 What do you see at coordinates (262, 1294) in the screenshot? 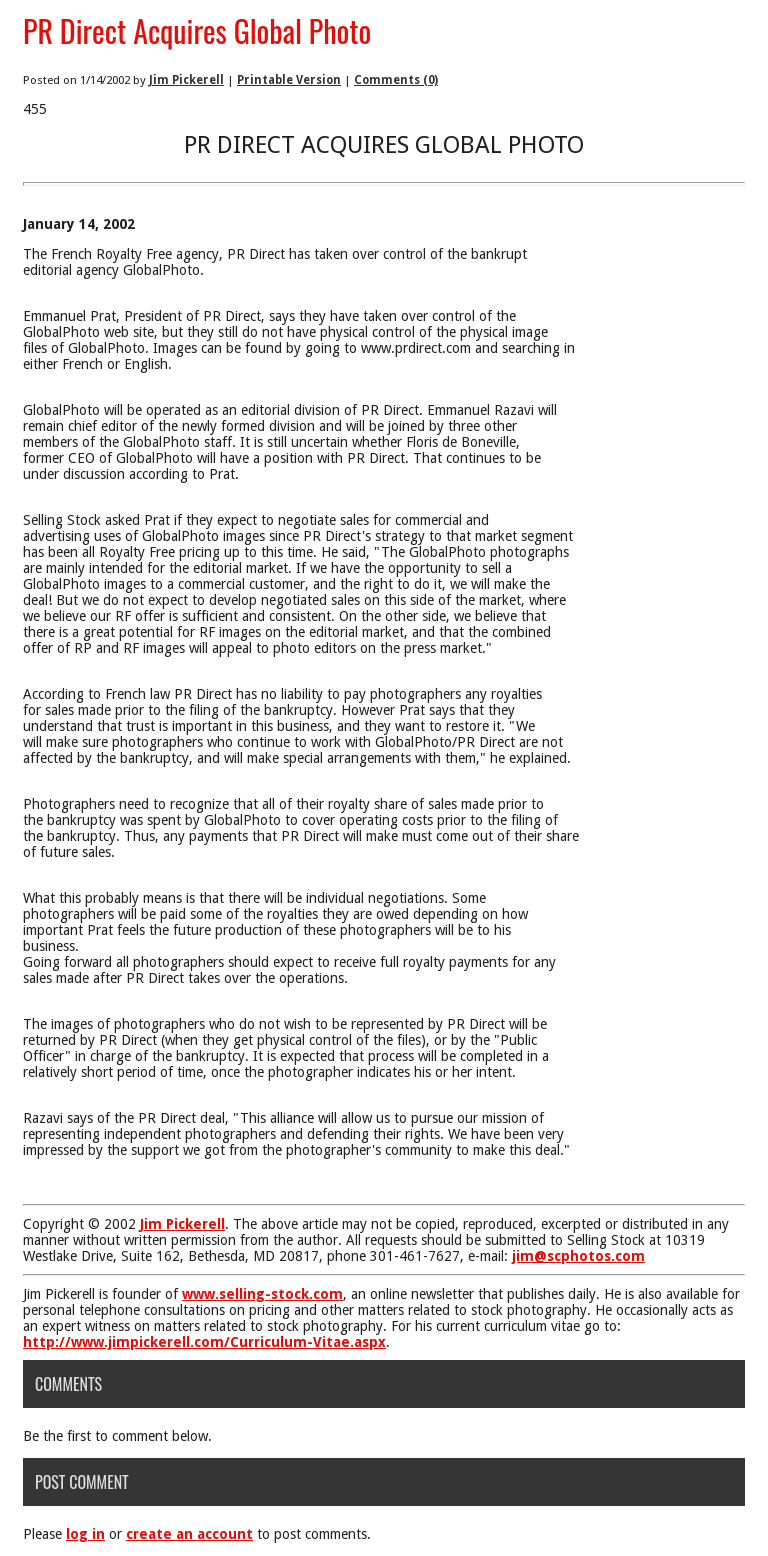
I see `www.selling-stock.com` at bounding box center [262, 1294].